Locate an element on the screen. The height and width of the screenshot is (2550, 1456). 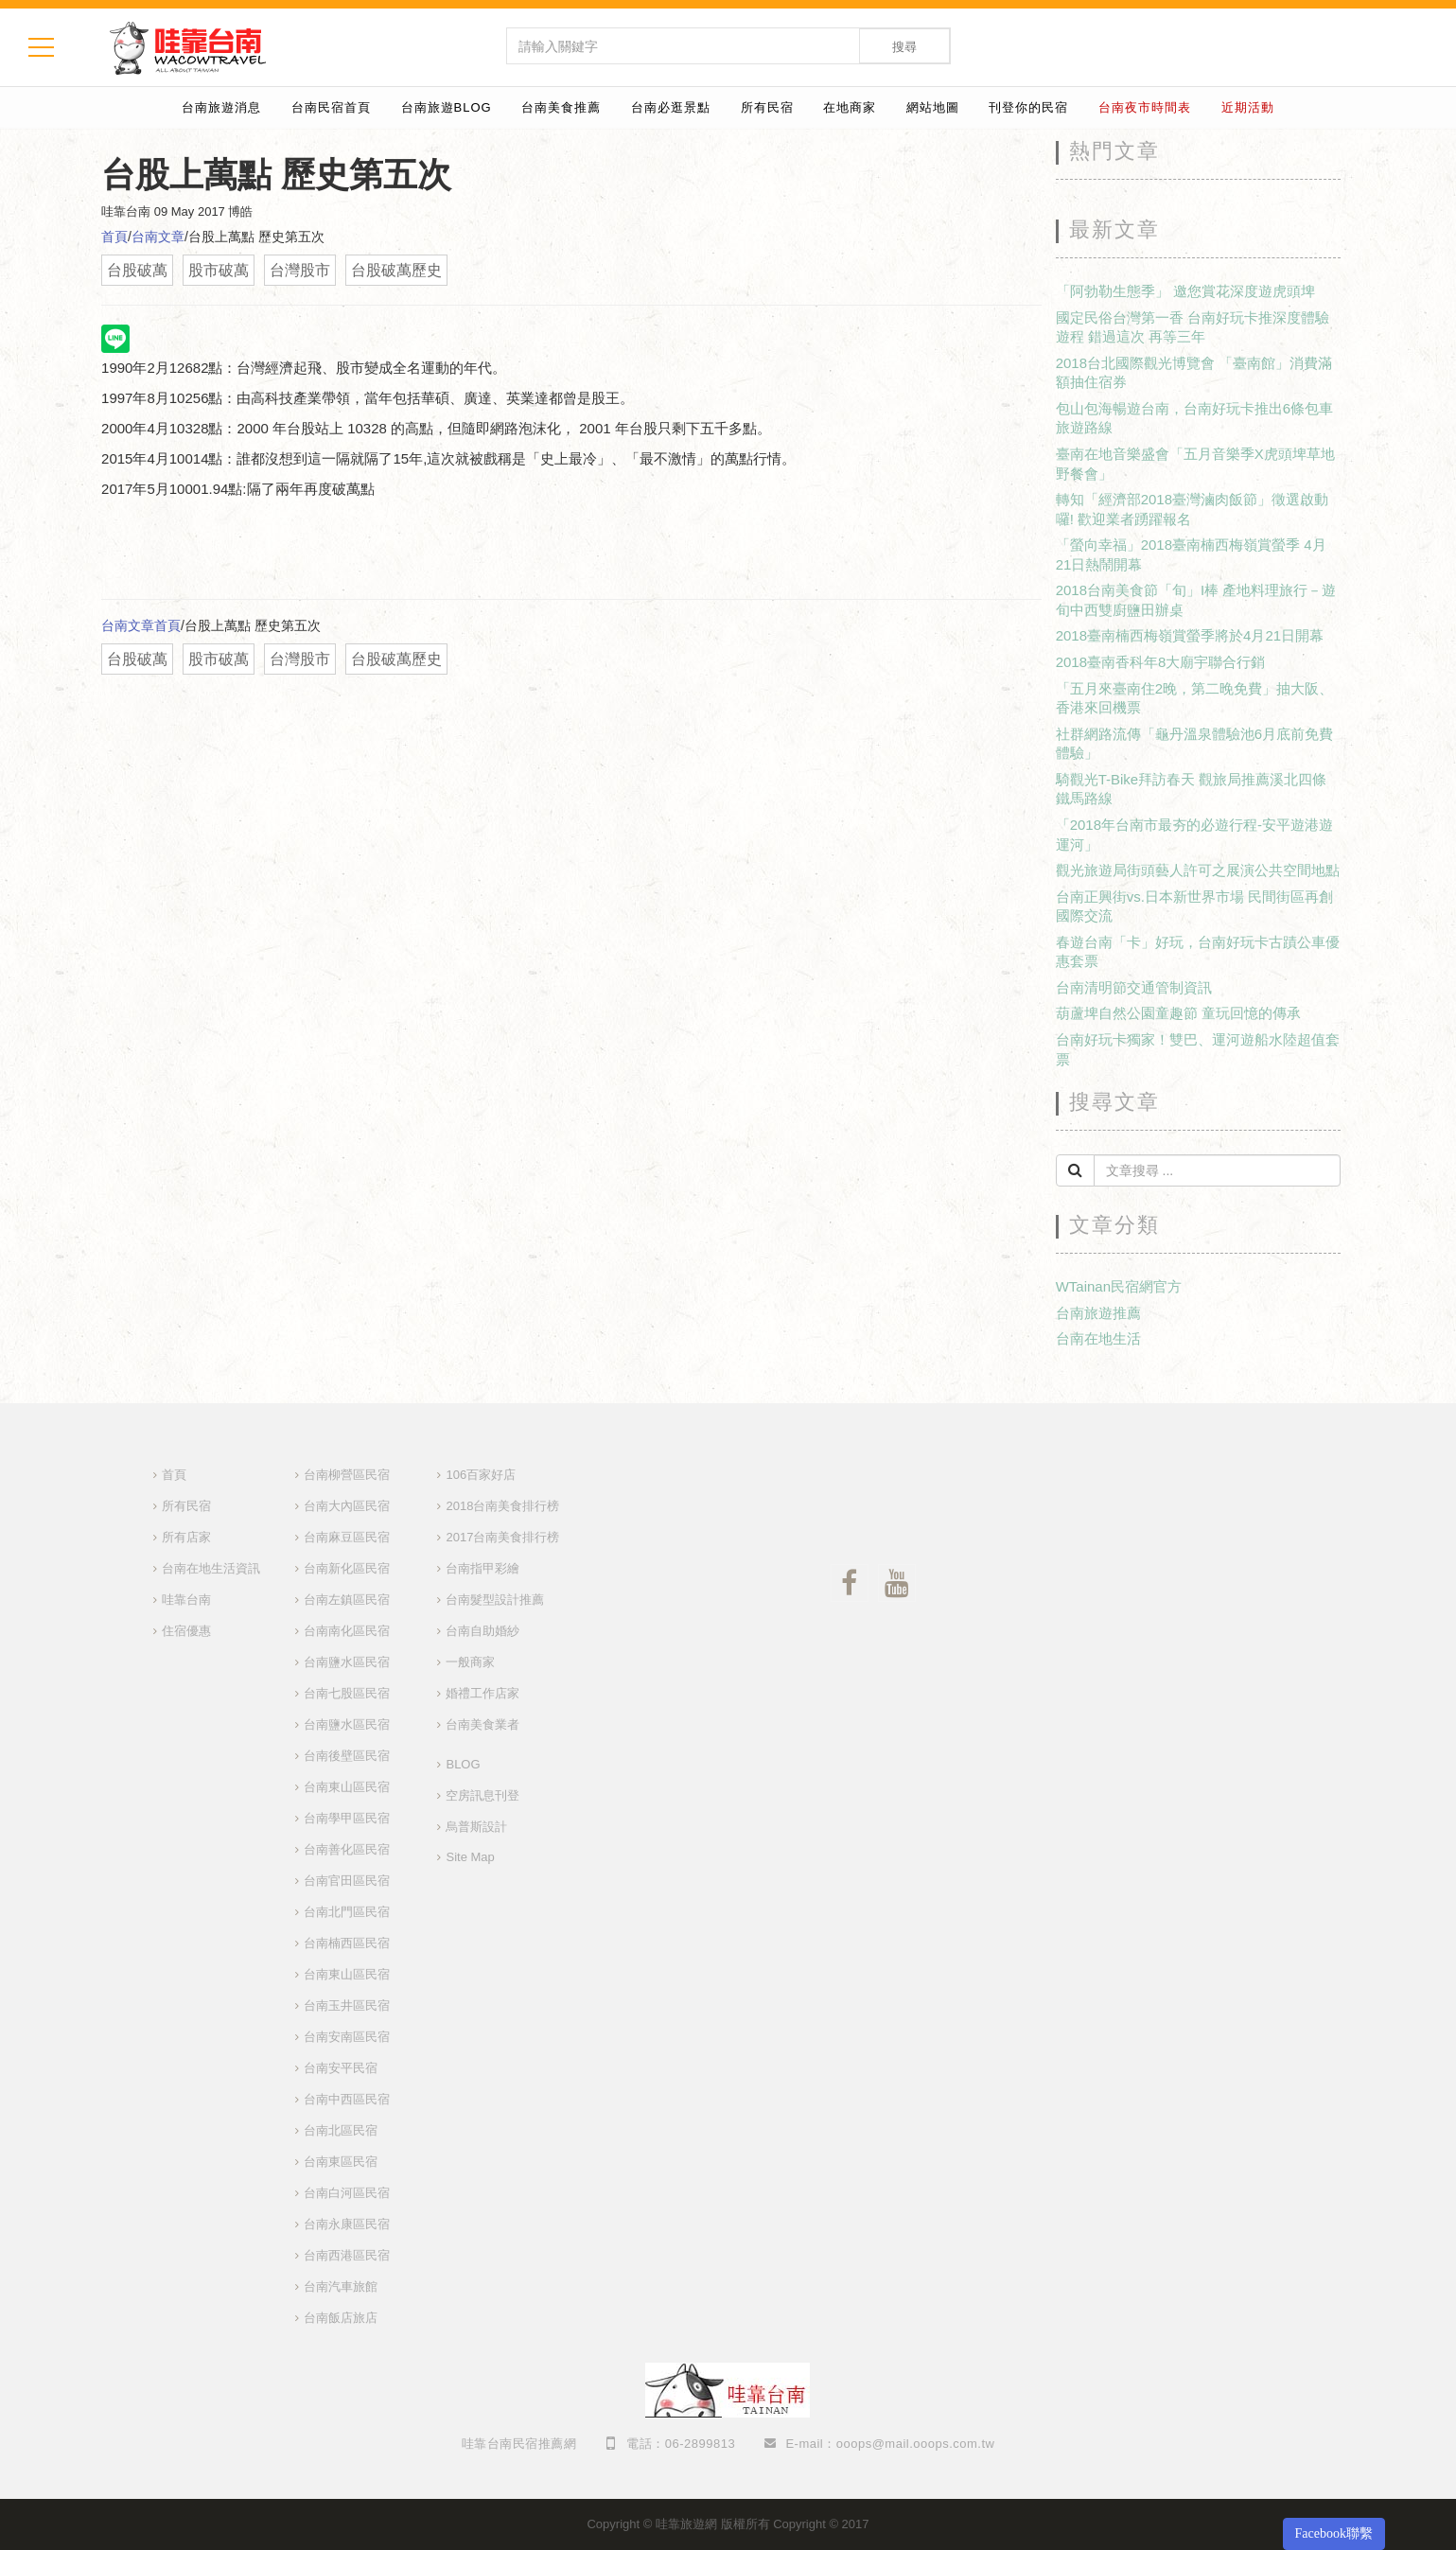
台南汽車旅館 is located at coordinates (340, 2286).